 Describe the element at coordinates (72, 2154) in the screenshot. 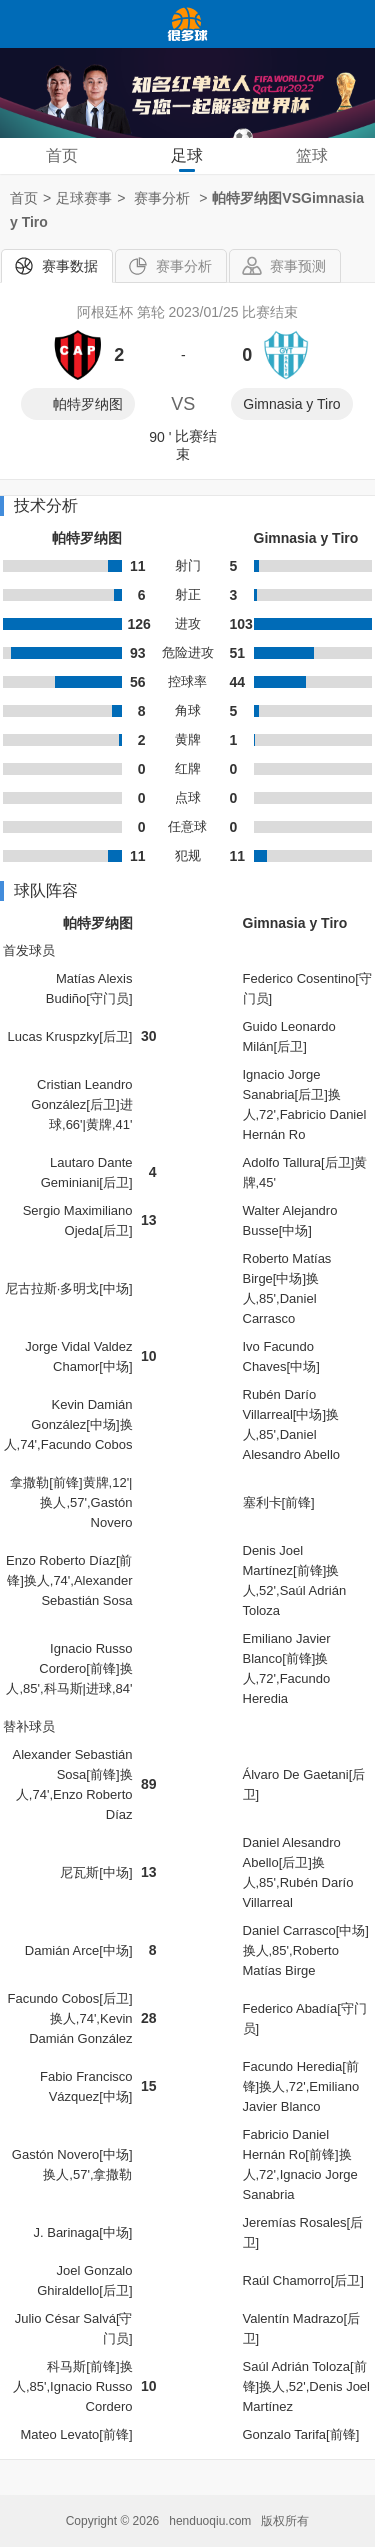

I see `Gastón Novero[中场]` at that location.